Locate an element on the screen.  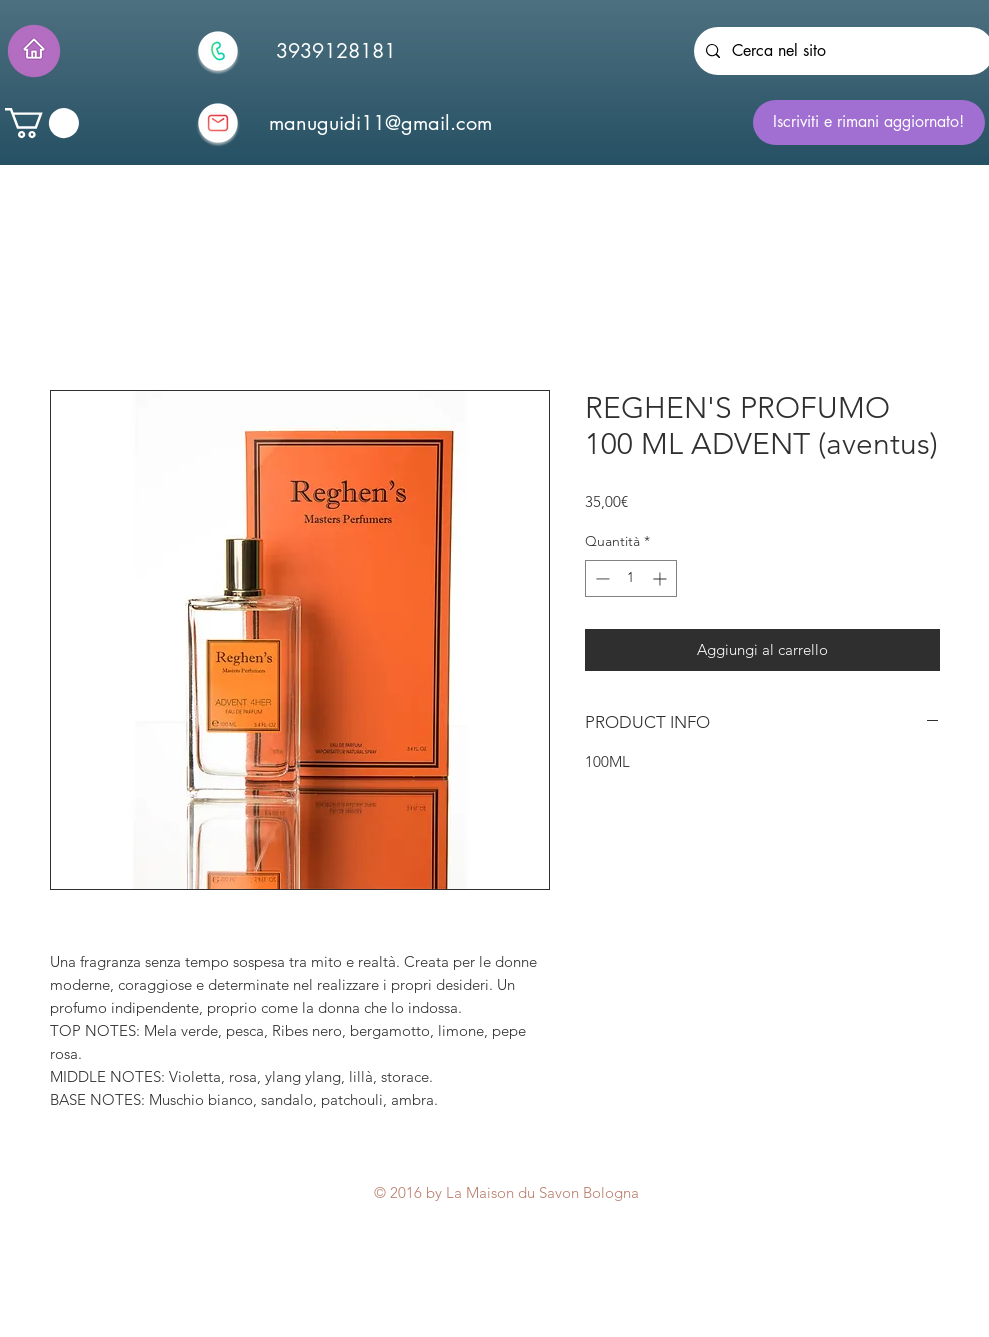
[3939128181] is located at coordinates (336, 51).